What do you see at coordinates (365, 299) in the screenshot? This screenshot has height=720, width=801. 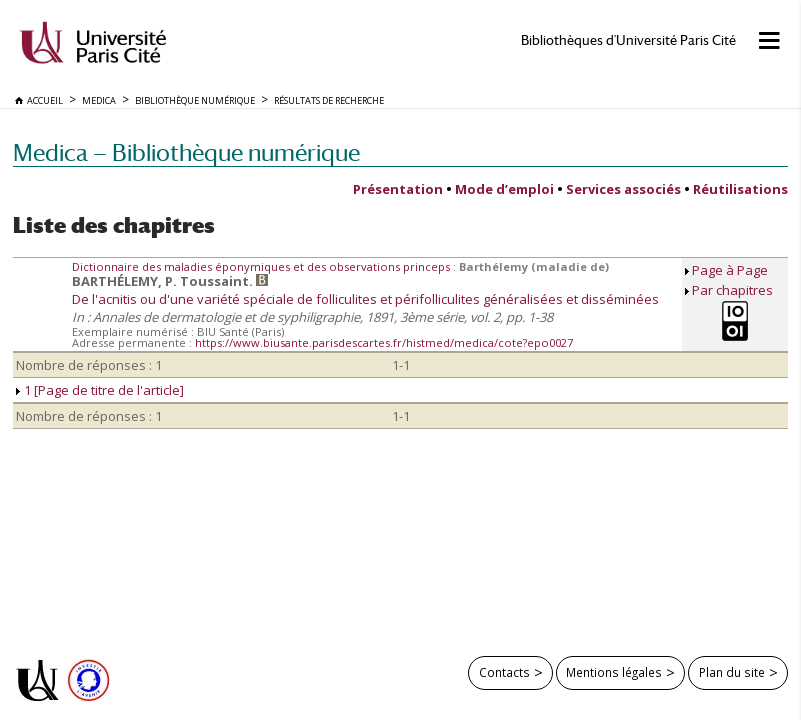 I see `De l'acnitis ou d'une variété spéciale de folliculites et périfolliculites généralisées et disséminées` at bounding box center [365, 299].